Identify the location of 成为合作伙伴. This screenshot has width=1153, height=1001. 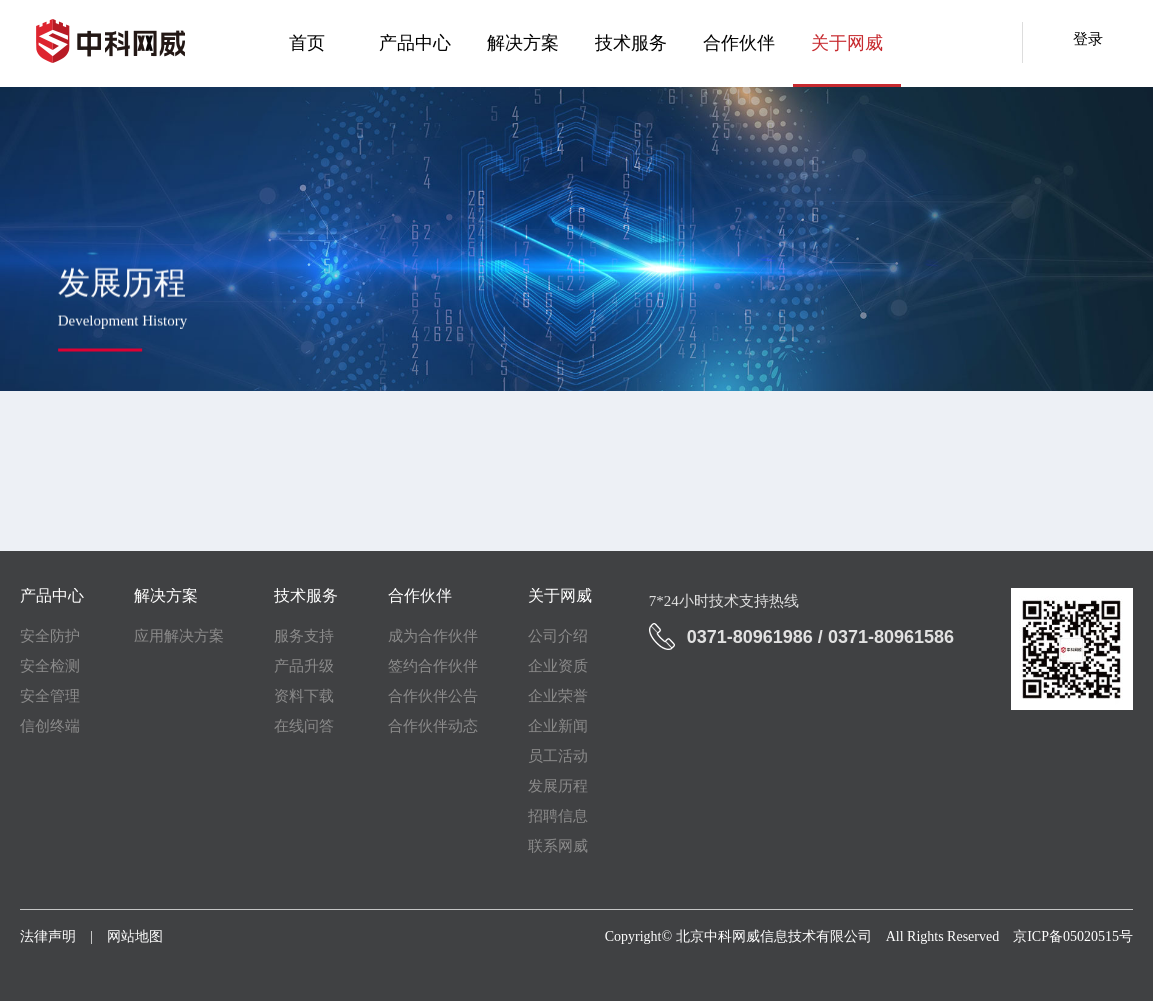
(433, 636).